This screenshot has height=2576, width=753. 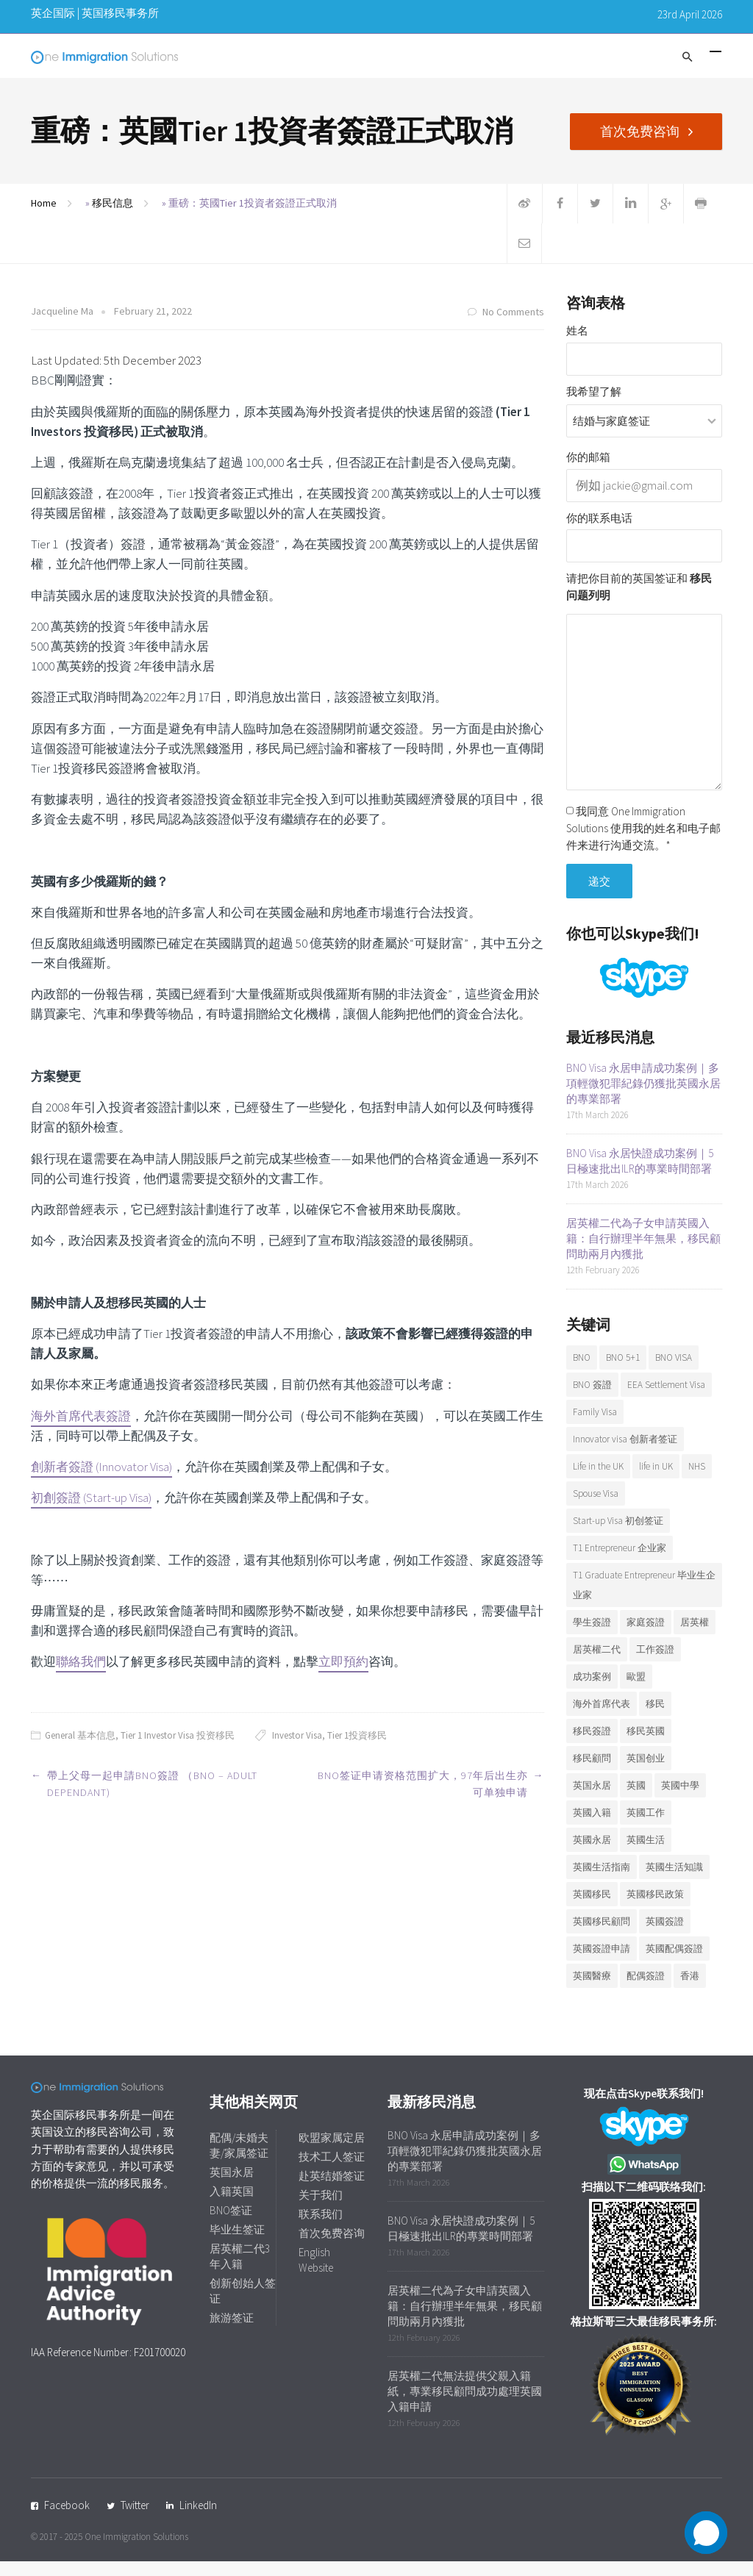 I want to click on 英國移民 [英國移民 (14 items)], so click(x=592, y=1909).